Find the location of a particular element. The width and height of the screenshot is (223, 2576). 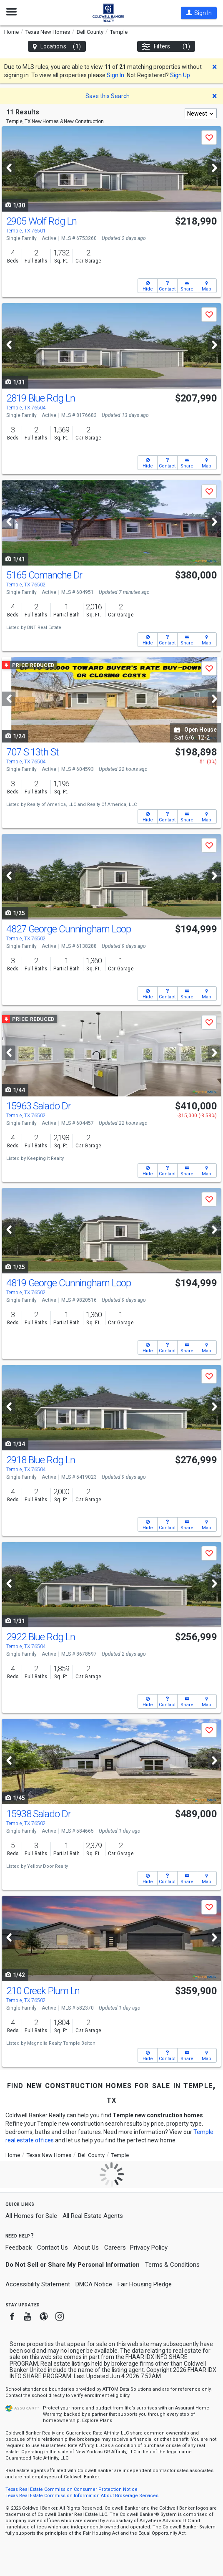

All Homes for Sale is located at coordinates (31, 2216).